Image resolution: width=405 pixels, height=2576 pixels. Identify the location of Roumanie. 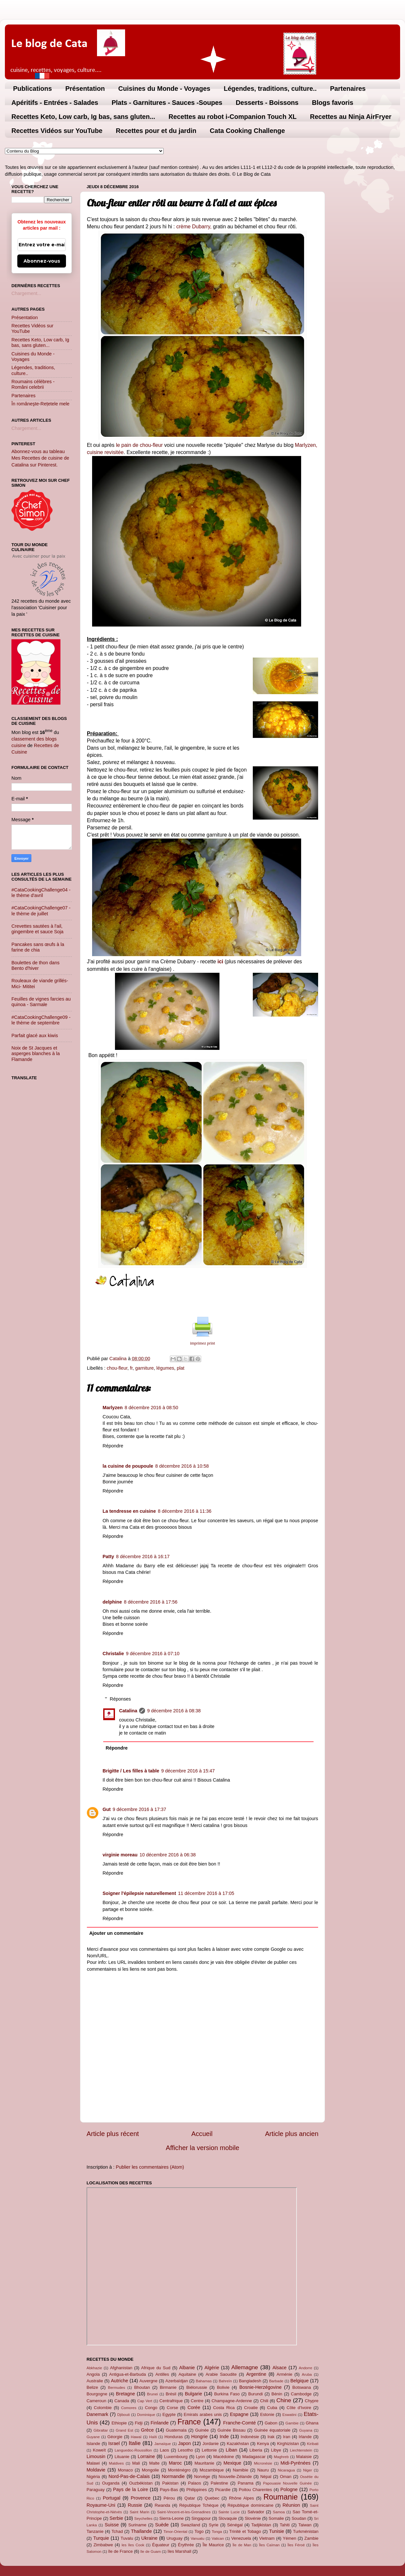
(281, 2497).